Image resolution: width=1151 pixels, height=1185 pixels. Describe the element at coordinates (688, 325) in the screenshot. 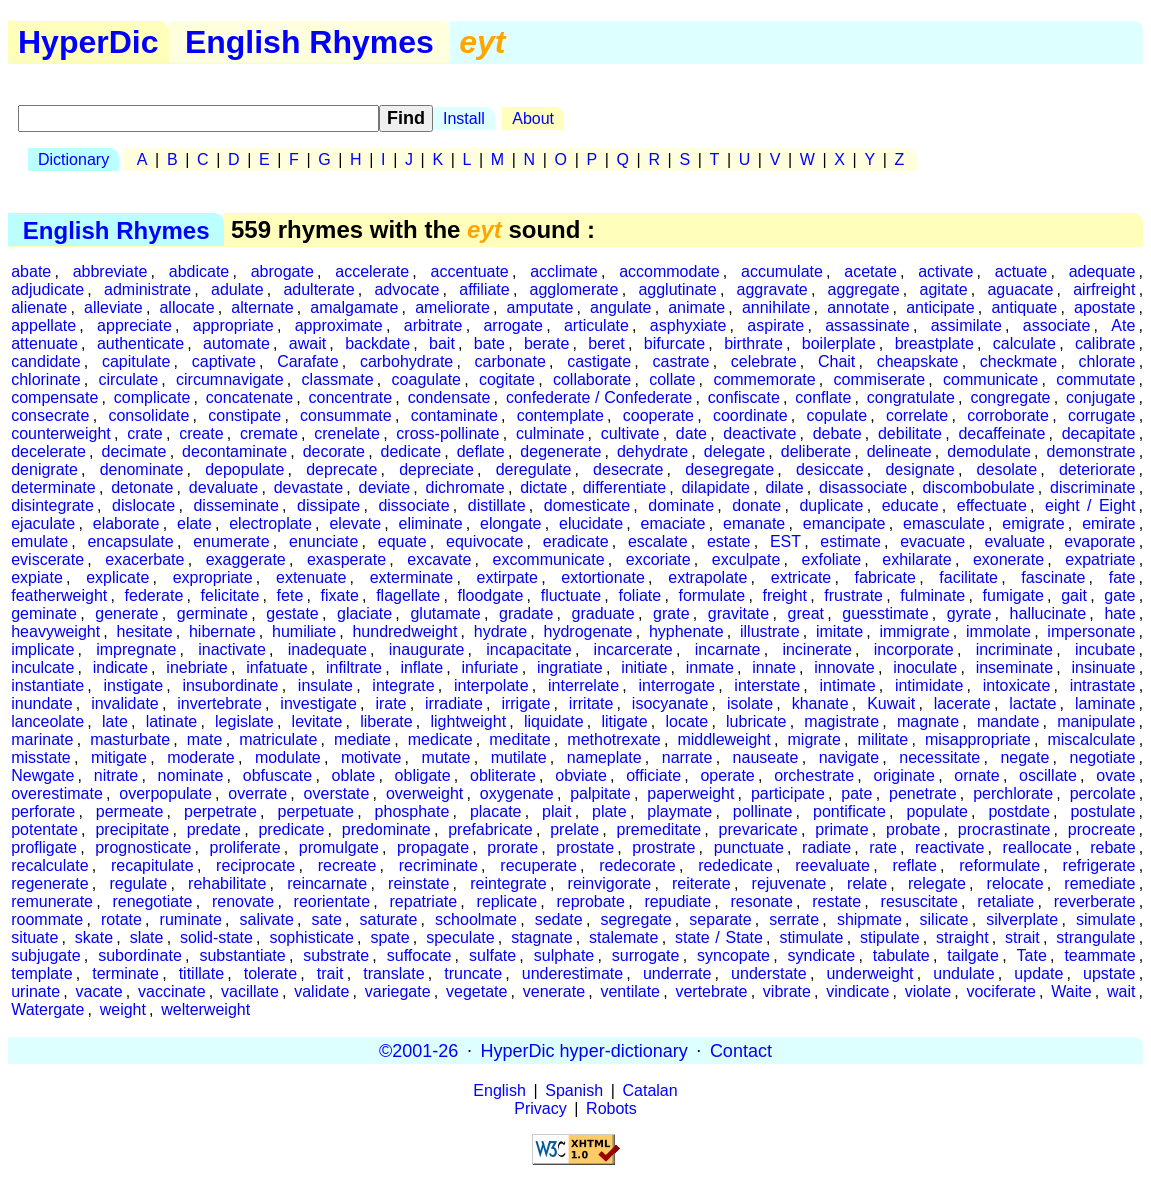

I see `asphyxiate` at that location.